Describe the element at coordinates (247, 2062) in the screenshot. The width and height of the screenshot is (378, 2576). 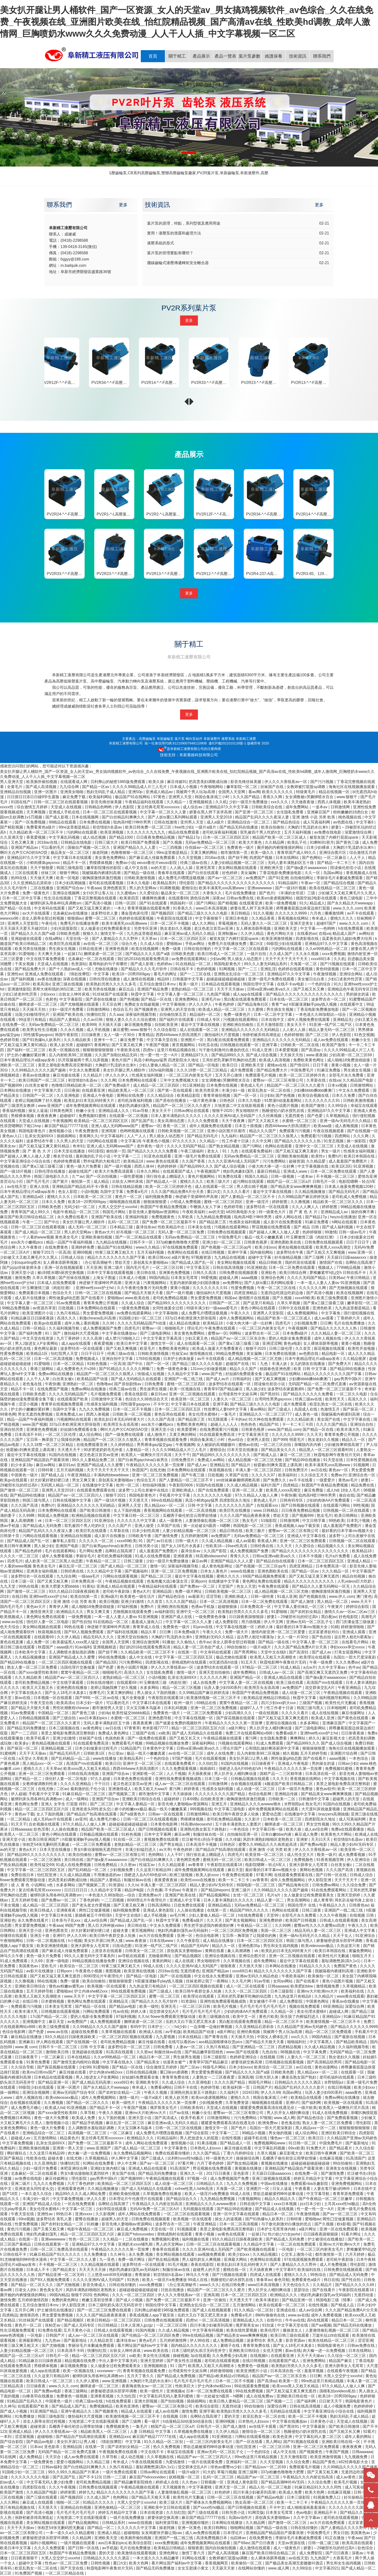
I see `娇妻张妍交换高潮` at that location.